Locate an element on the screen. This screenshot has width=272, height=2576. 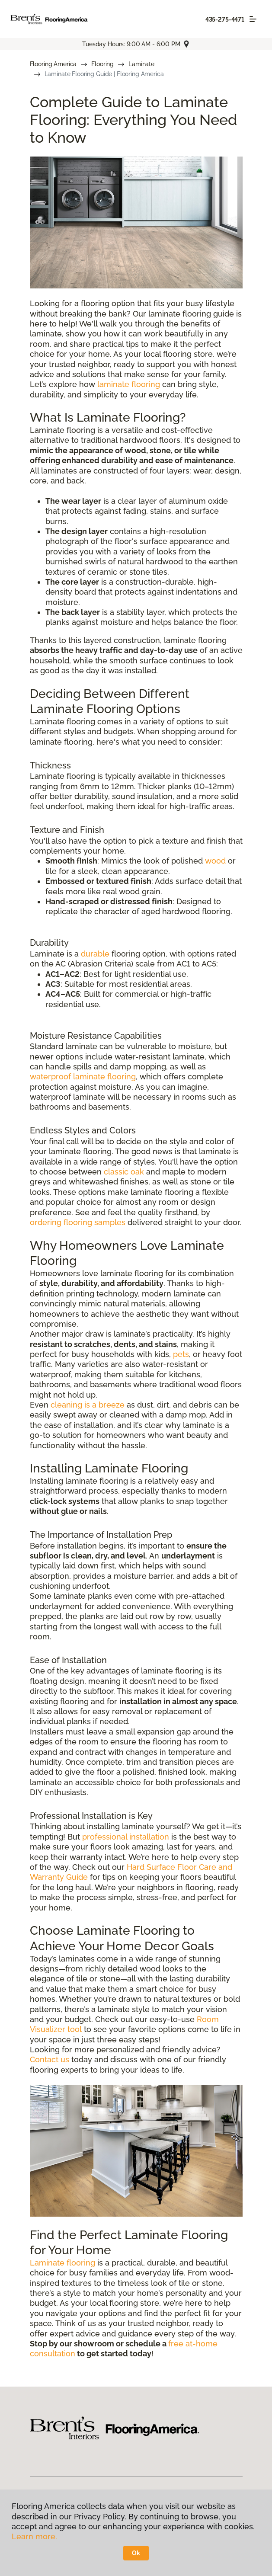
wood is located at coordinates (215, 860).